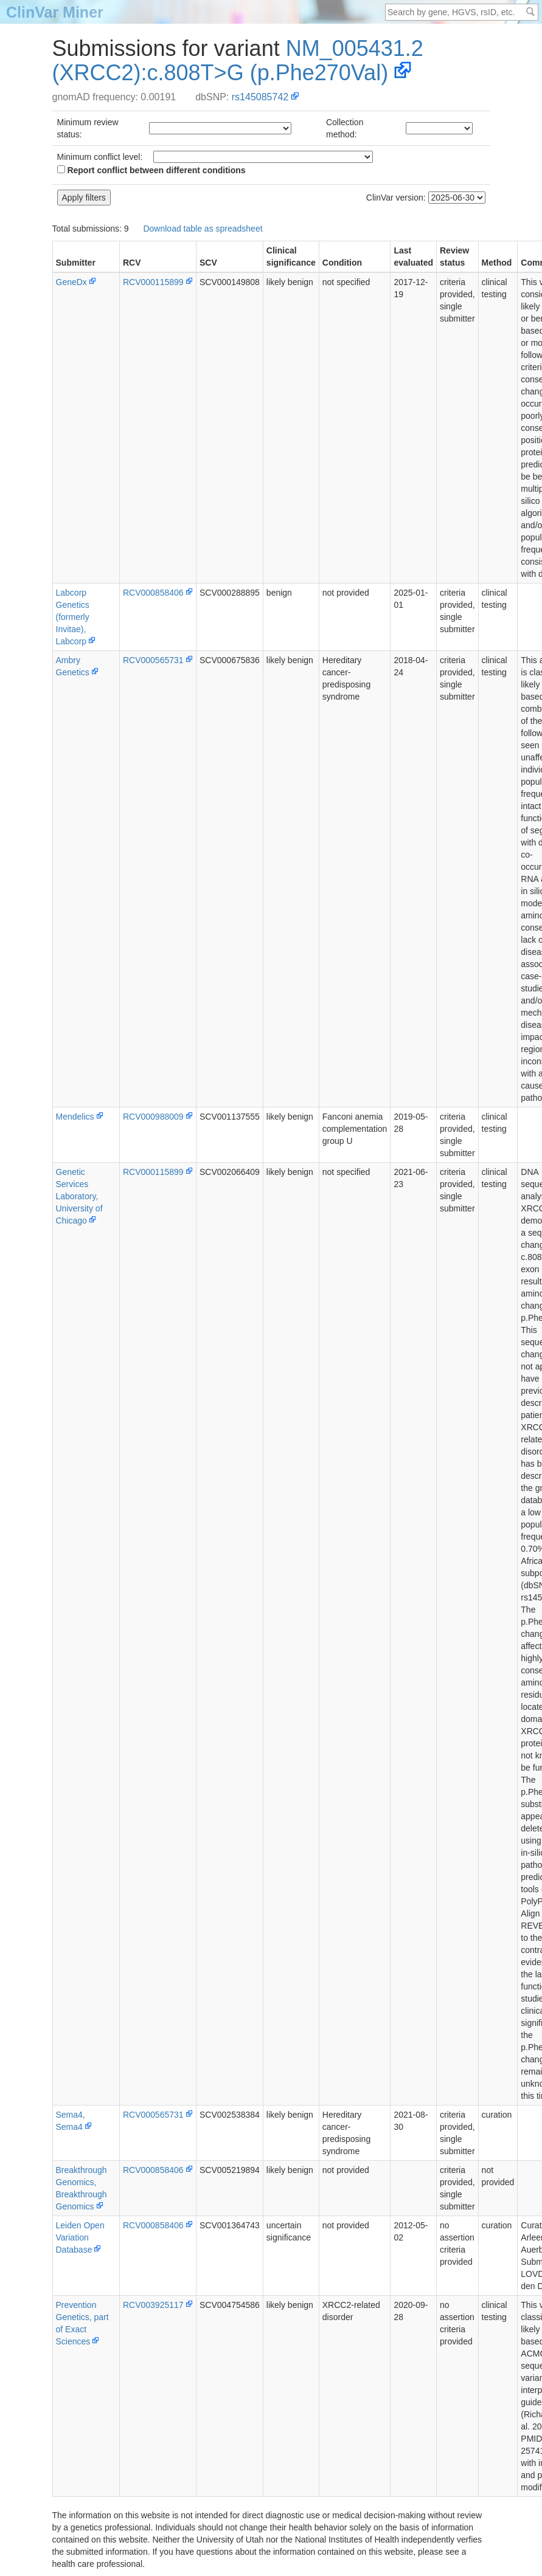 This screenshot has width=542, height=2576. I want to click on Download table as spreadsheet, so click(202, 228).